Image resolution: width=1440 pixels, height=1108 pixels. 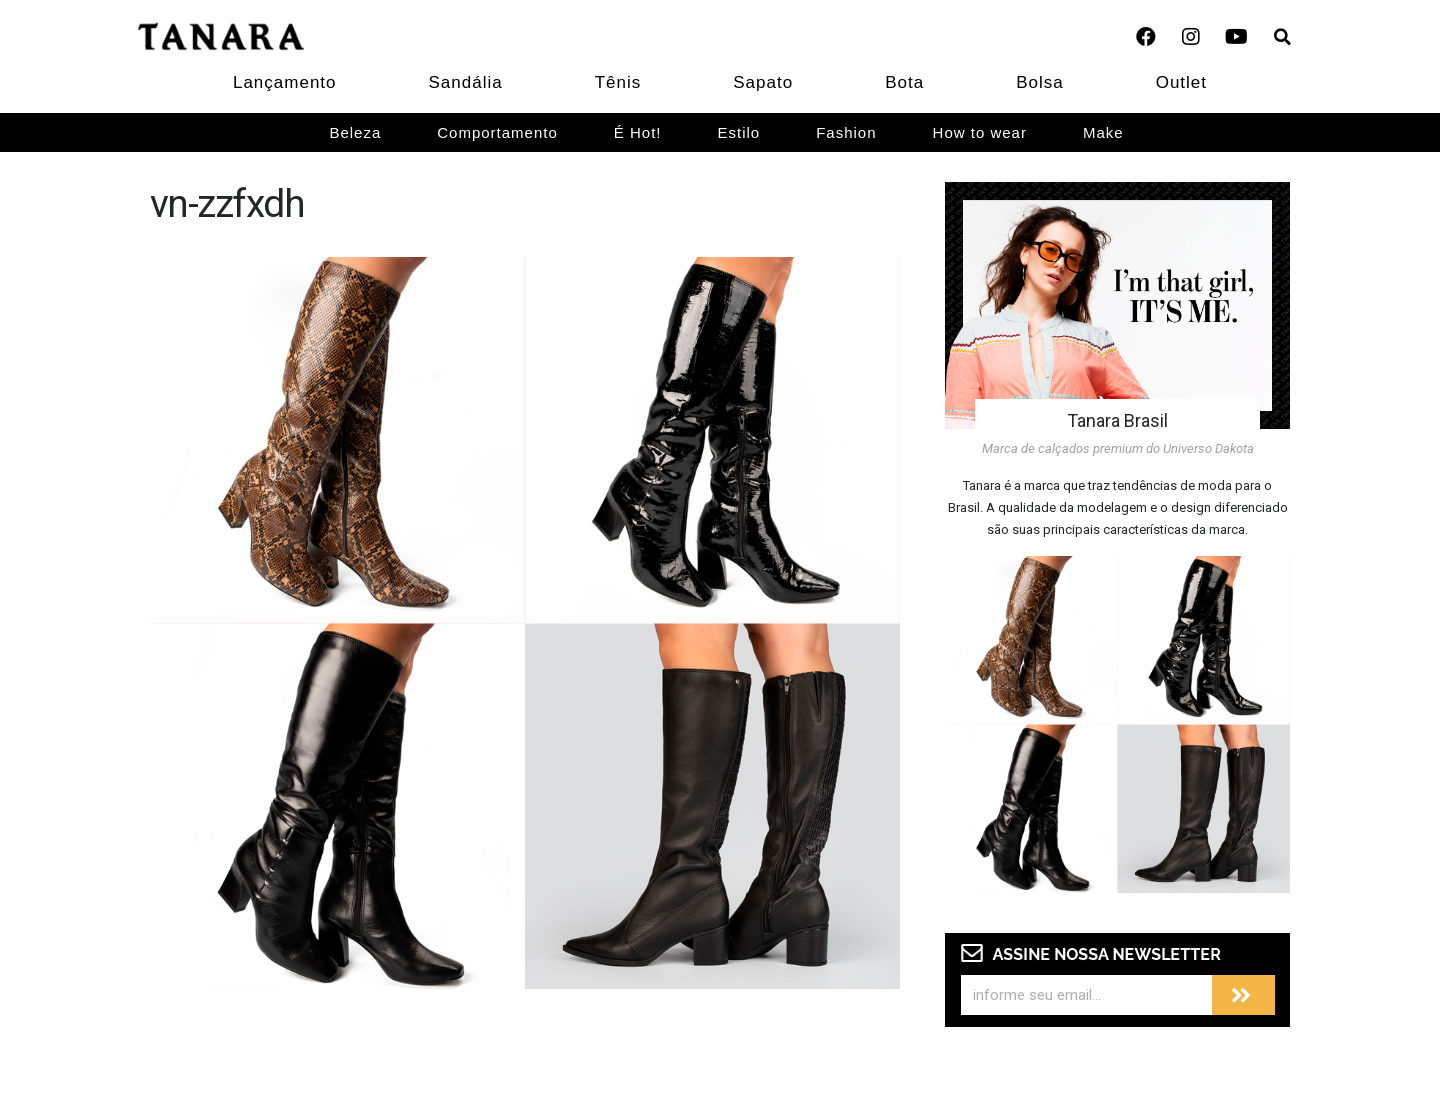 I want to click on Beleza, so click(x=355, y=132).